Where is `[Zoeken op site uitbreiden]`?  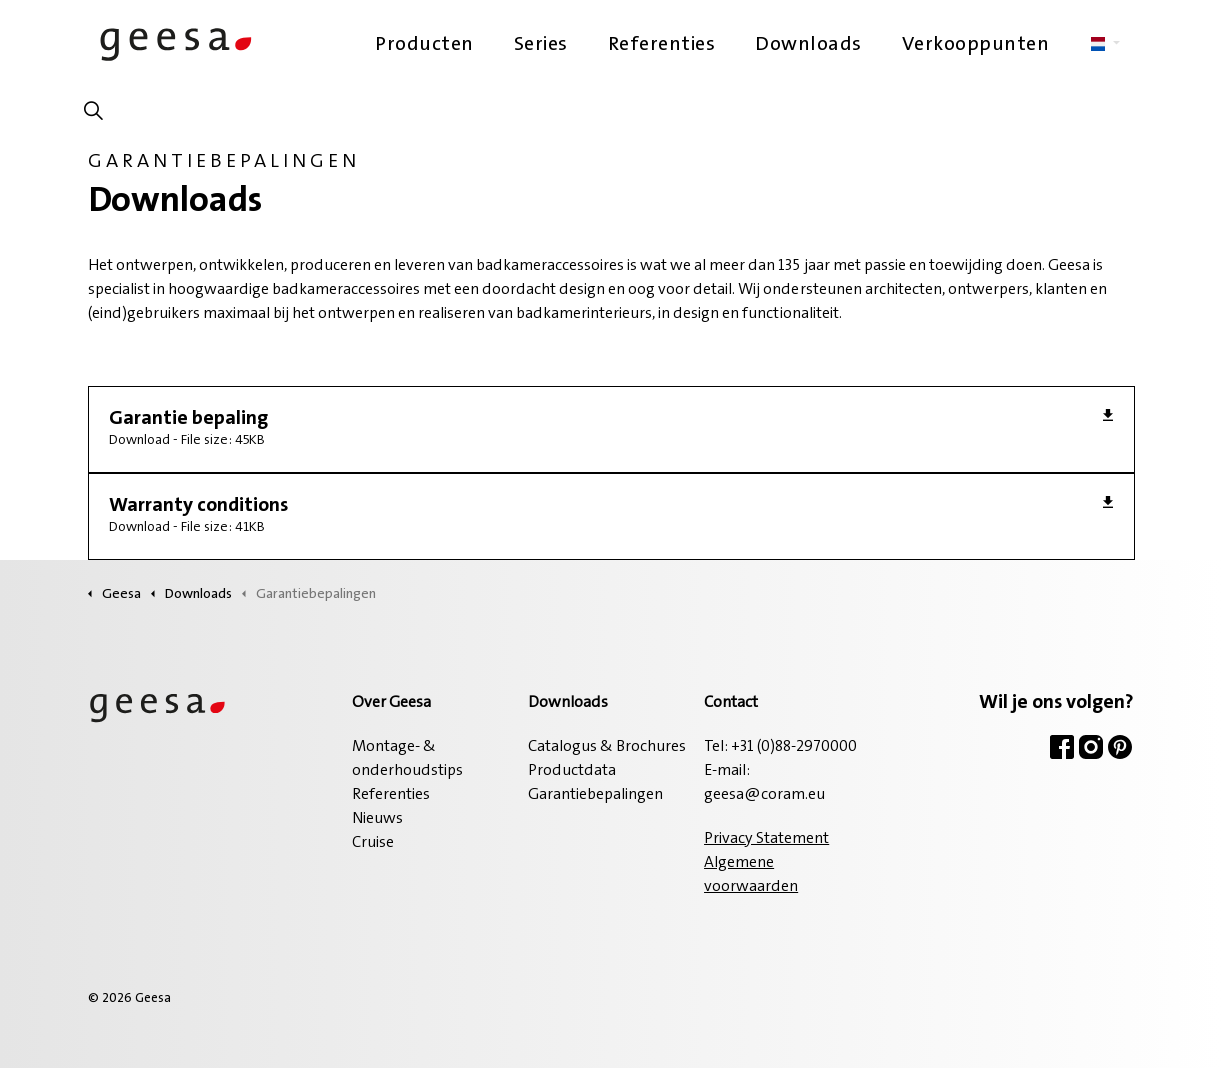
[Zoeken op site uitbreiden] is located at coordinates (94, 115).